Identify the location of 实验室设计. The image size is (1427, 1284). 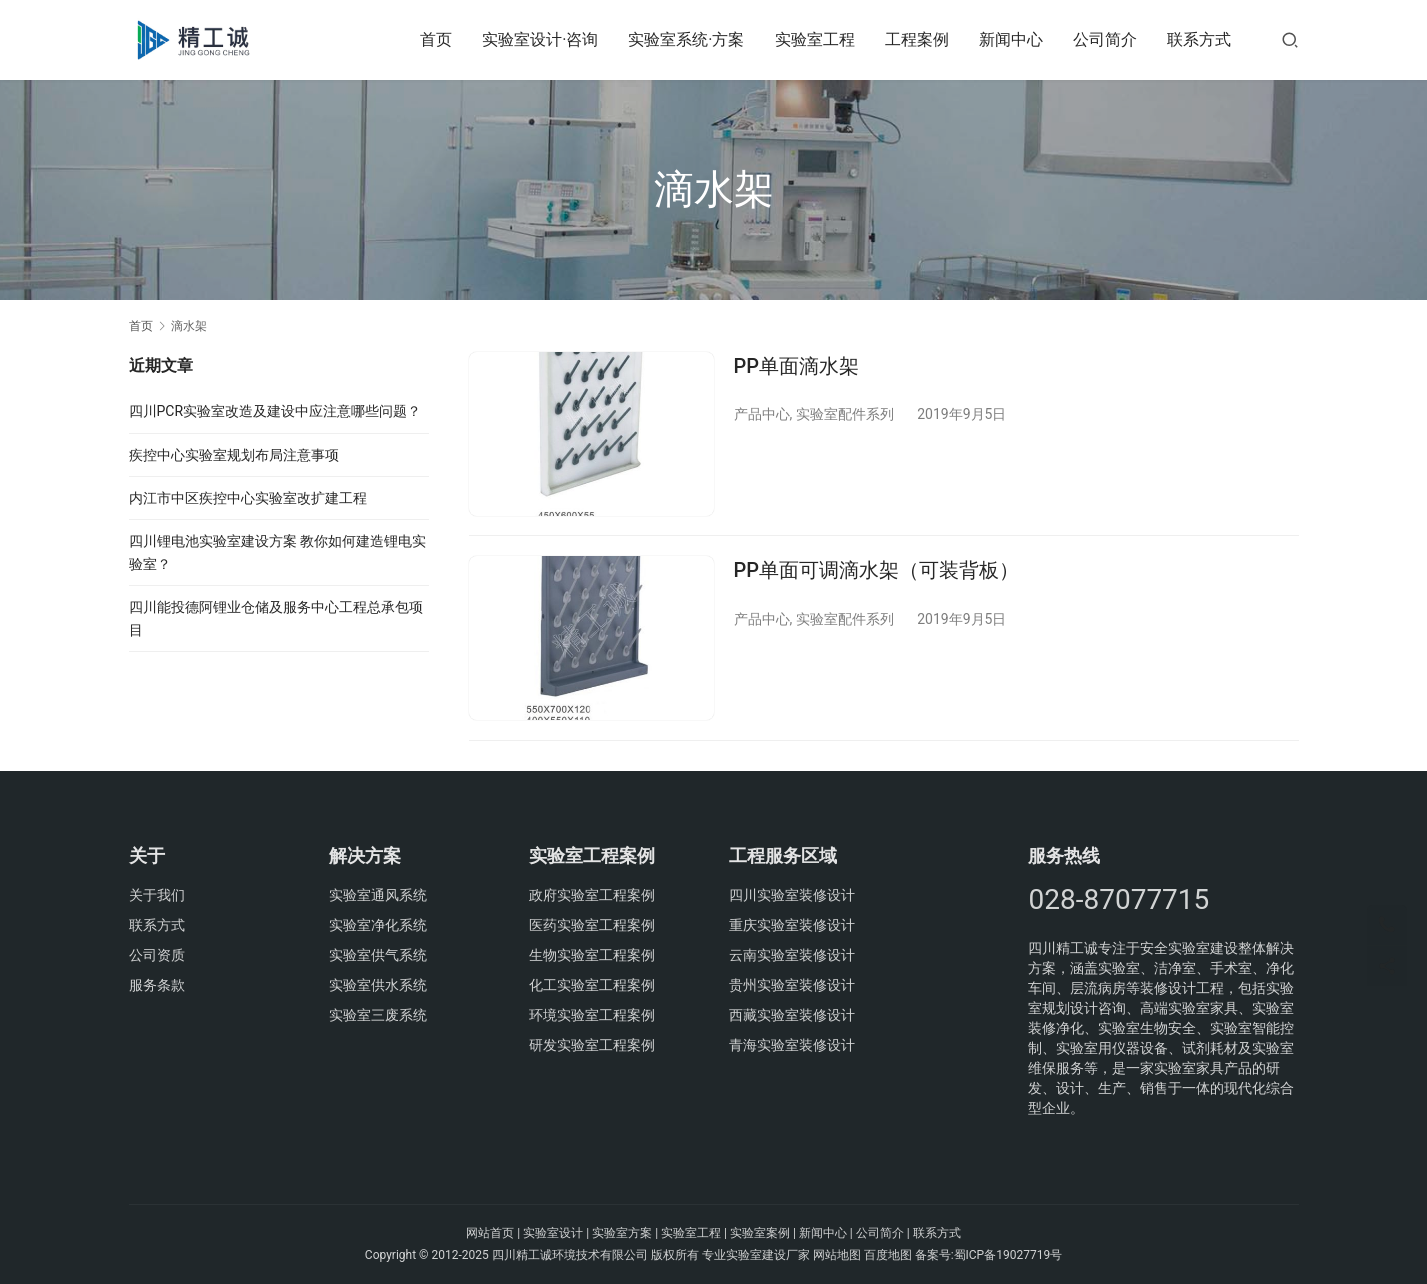
(553, 1233).